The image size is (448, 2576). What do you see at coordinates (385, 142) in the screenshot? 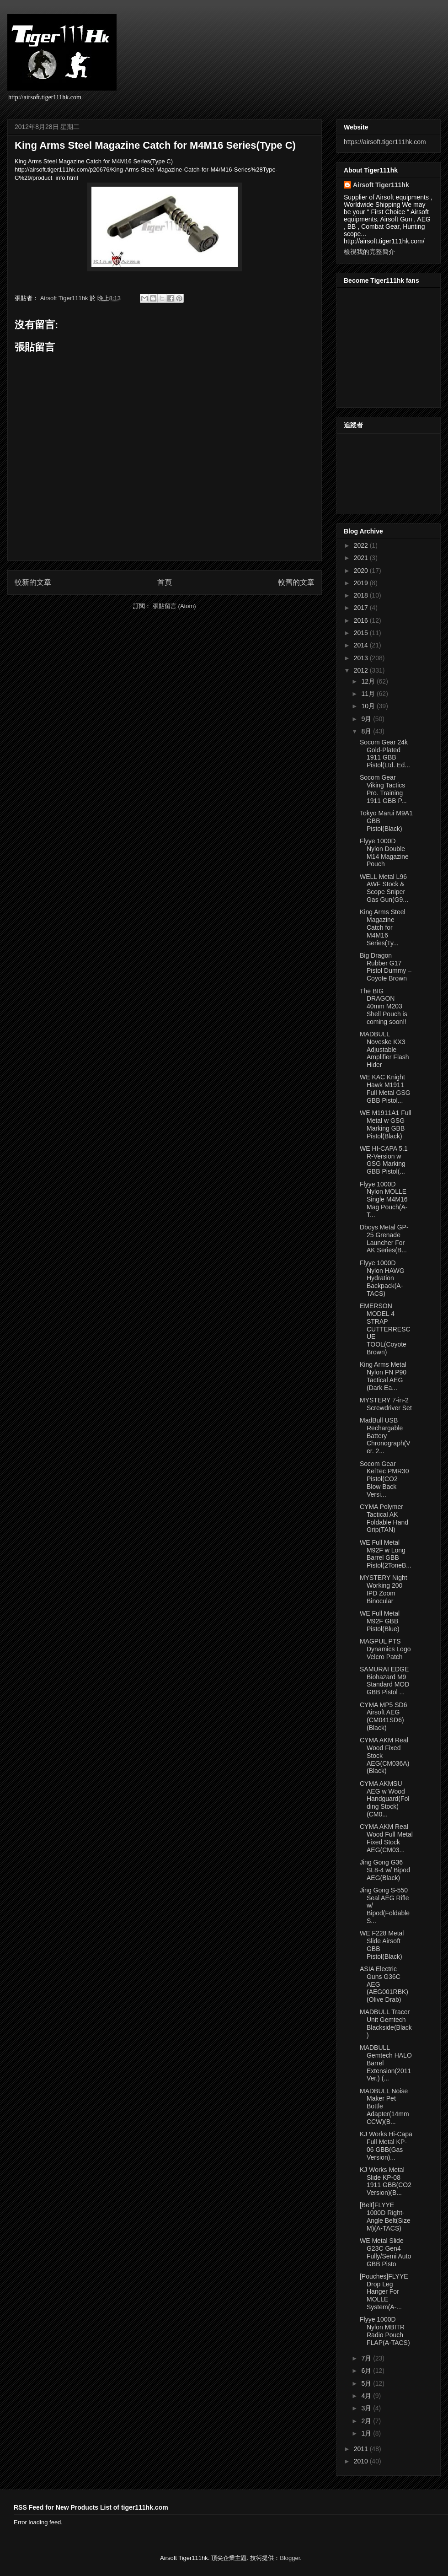
I see `https://airsoft.tiger111hk.com` at bounding box center [385, 142].